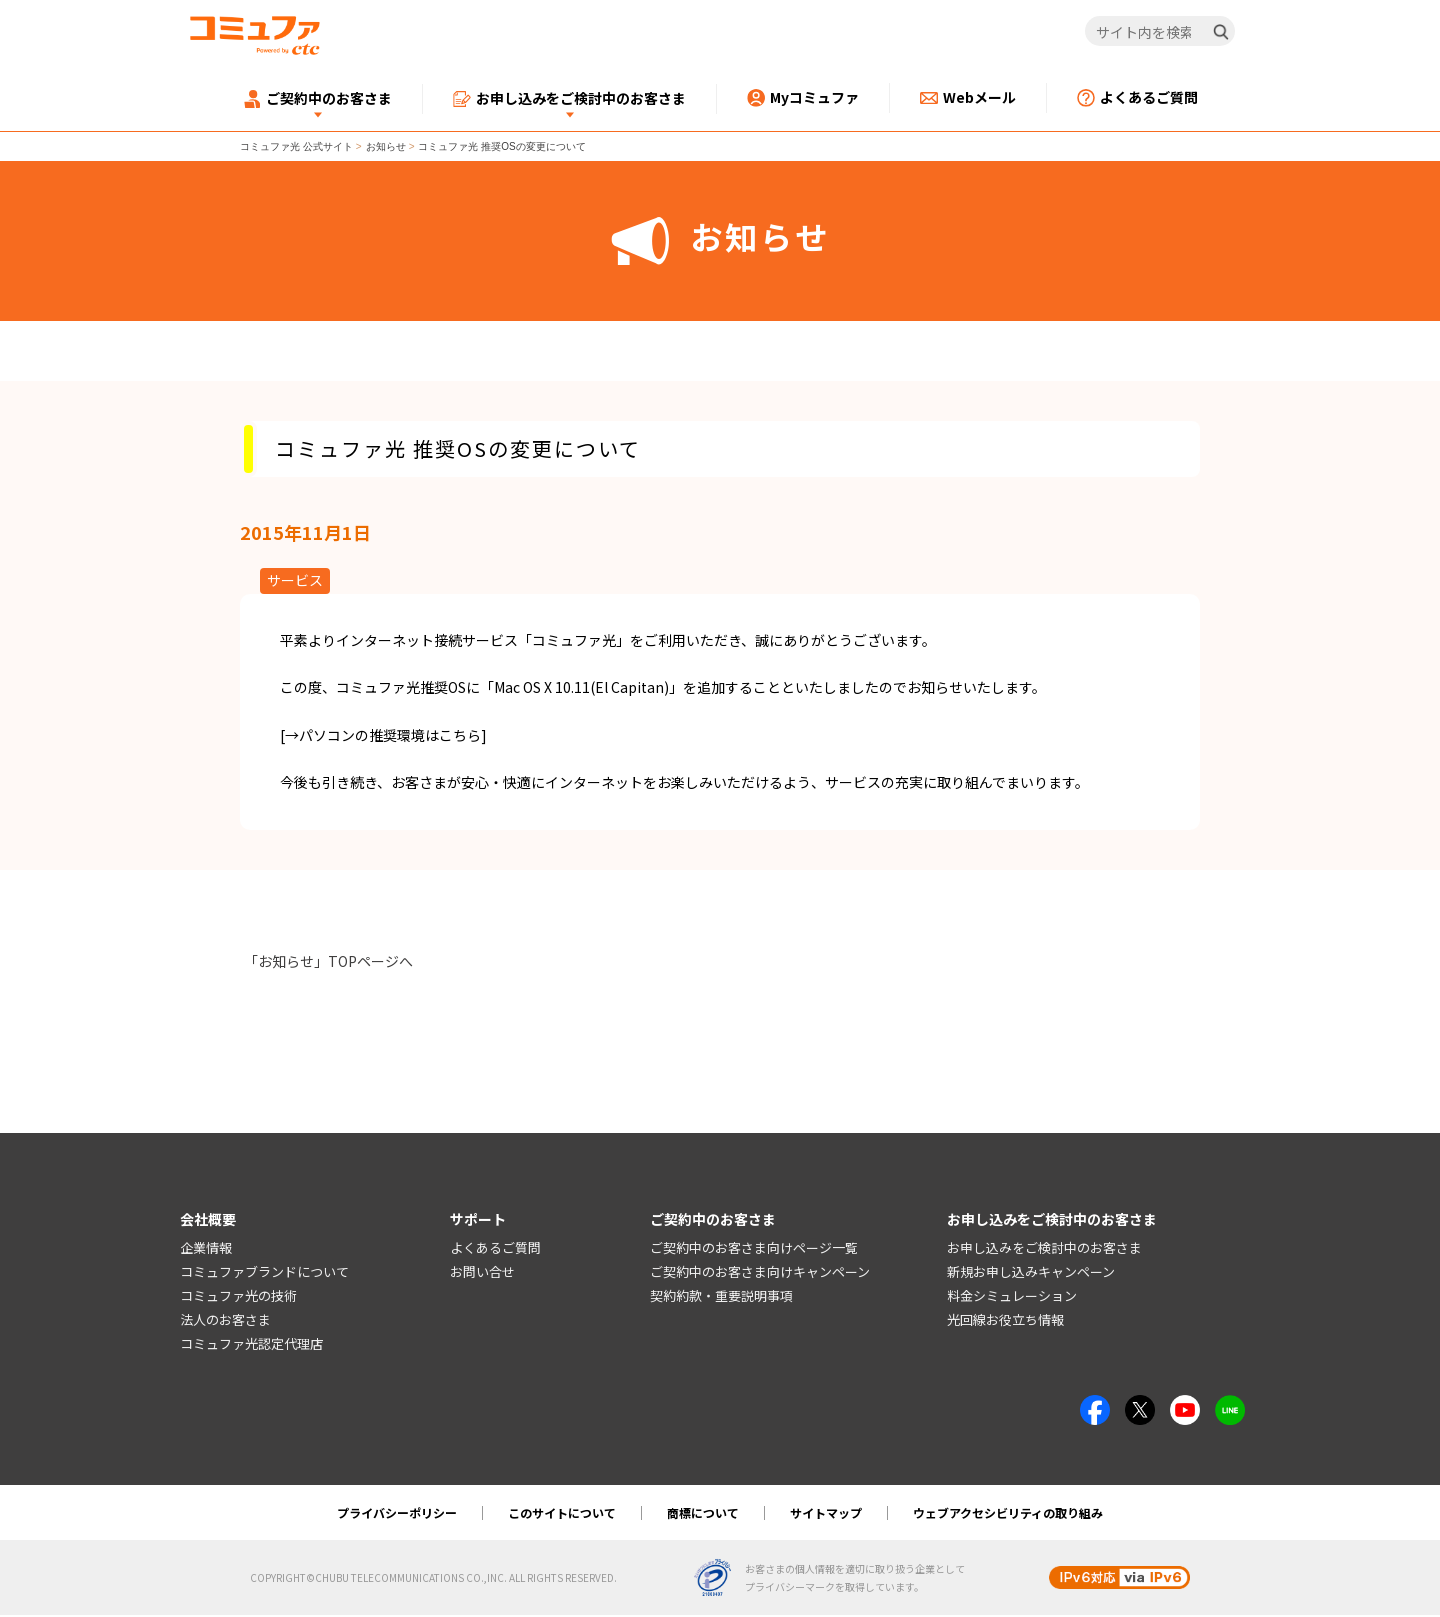 The width and height of the screenshot is (1440, 1617). I want to click on お申し込みをご検討中のお客さま, so click(1044, 1249).